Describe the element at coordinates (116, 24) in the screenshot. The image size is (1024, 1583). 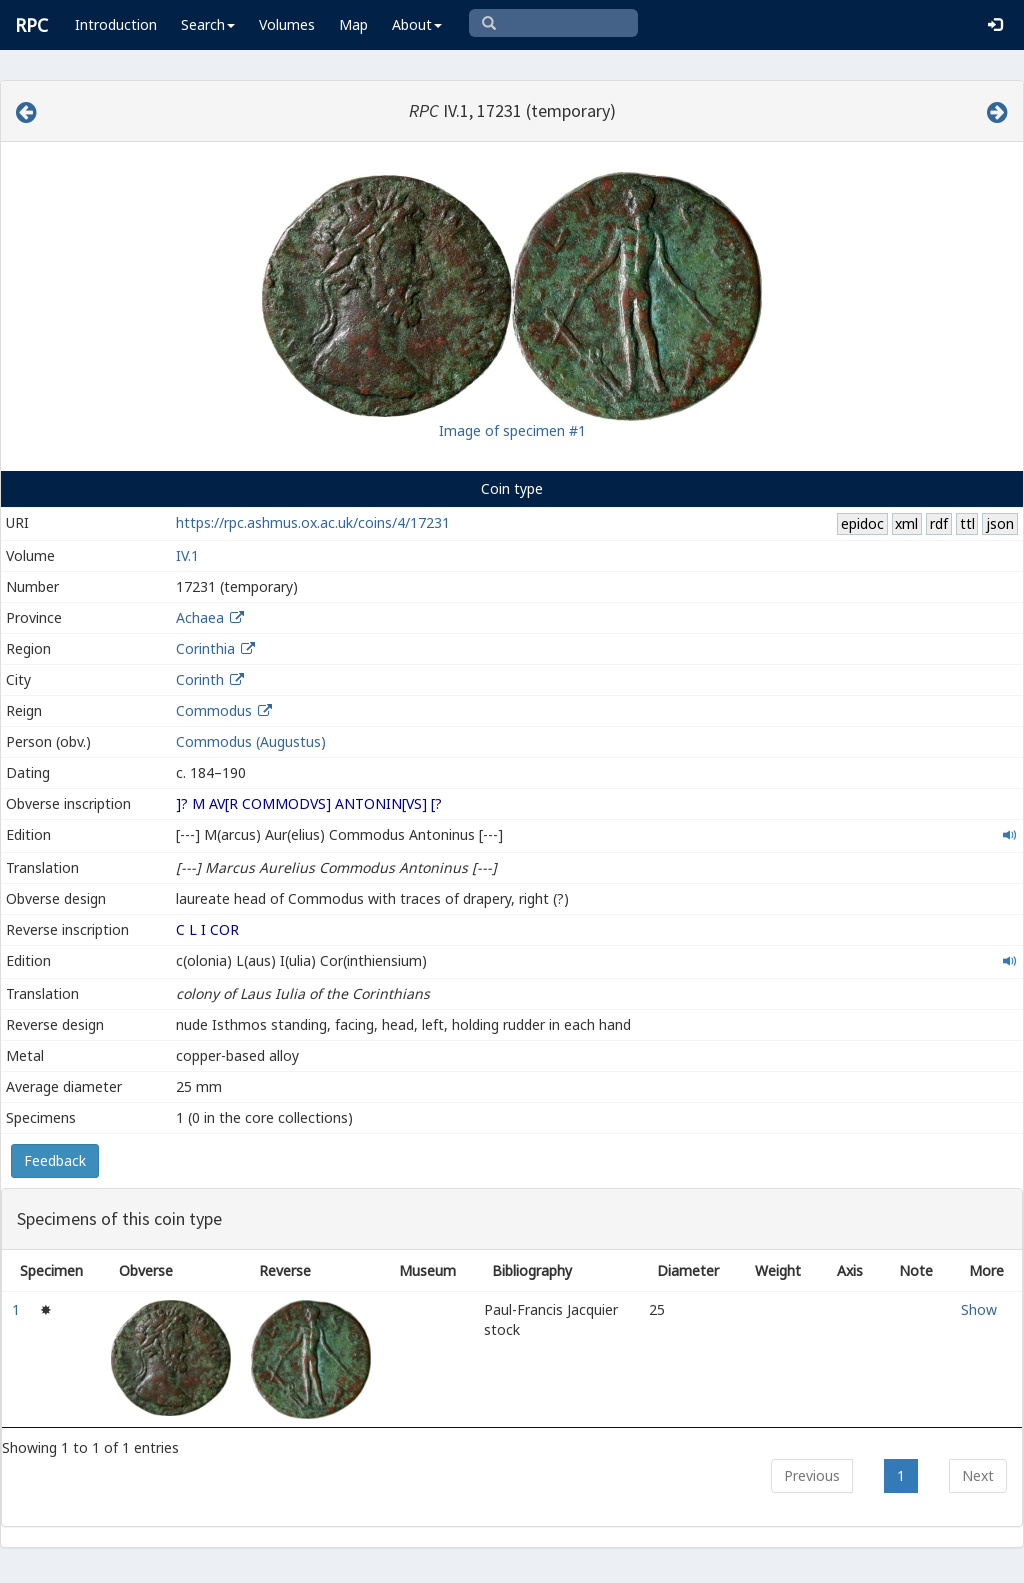
I see `Introduction` at that location.